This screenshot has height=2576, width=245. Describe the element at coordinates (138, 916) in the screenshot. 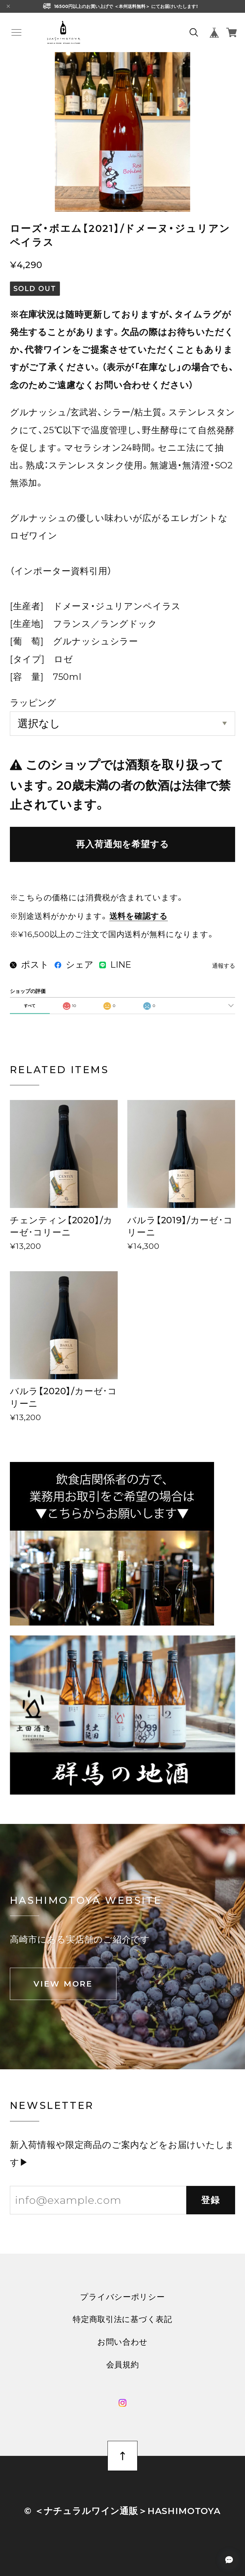

I see `送料を確認する` at that location.